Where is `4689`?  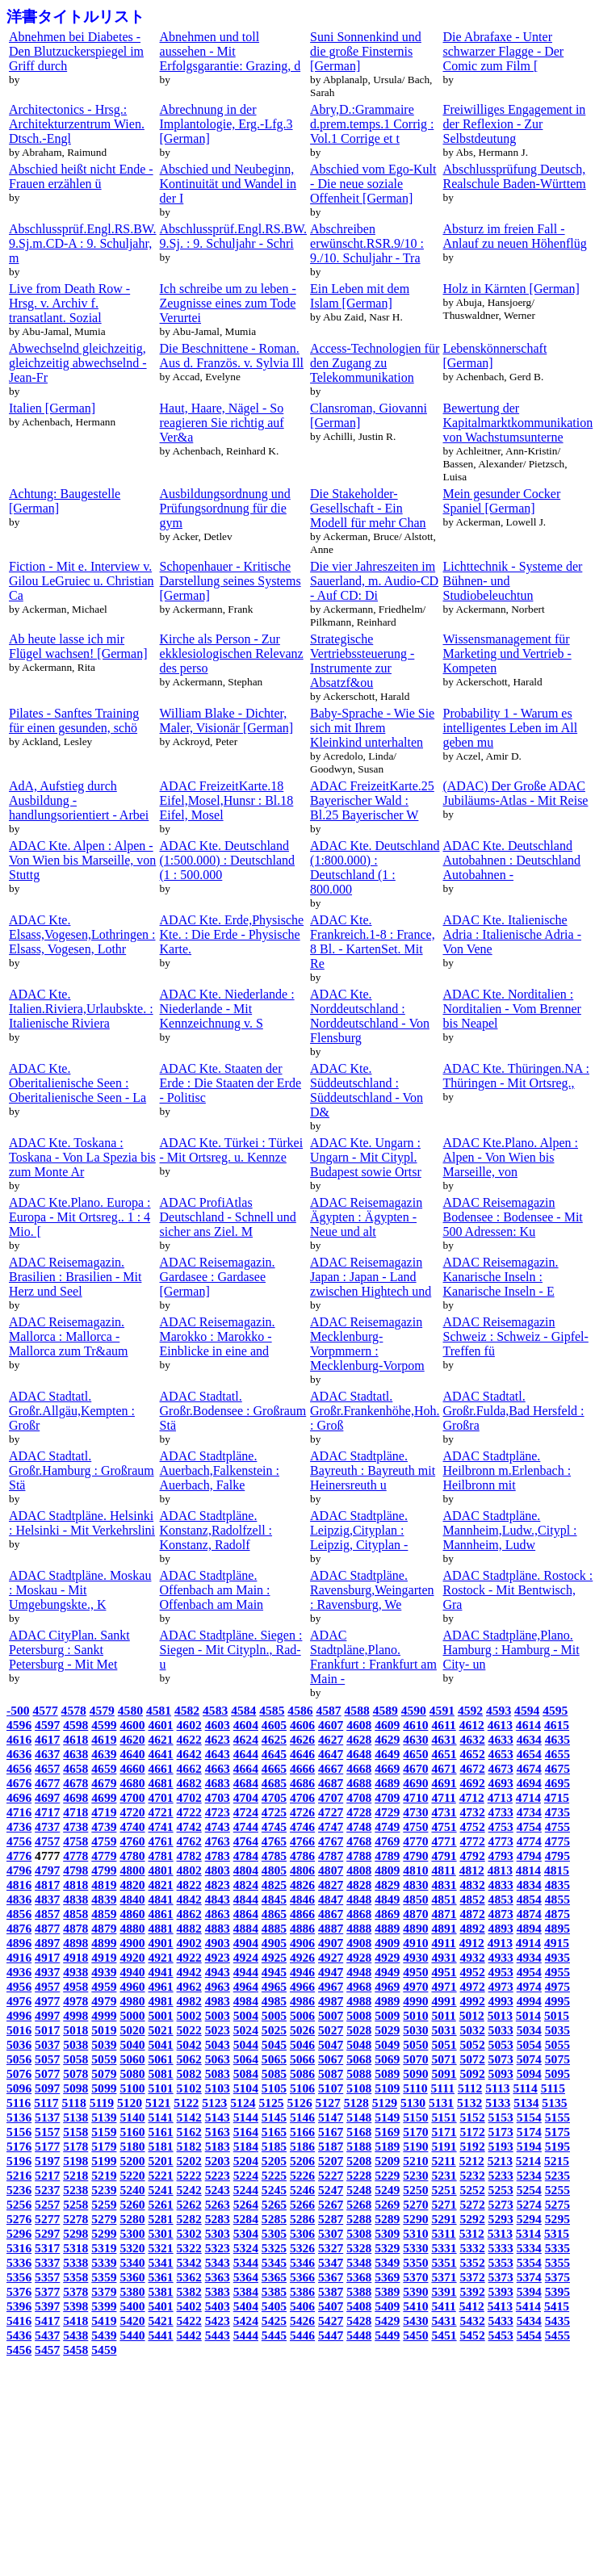
4689 is located at coordinates (387, 1783).